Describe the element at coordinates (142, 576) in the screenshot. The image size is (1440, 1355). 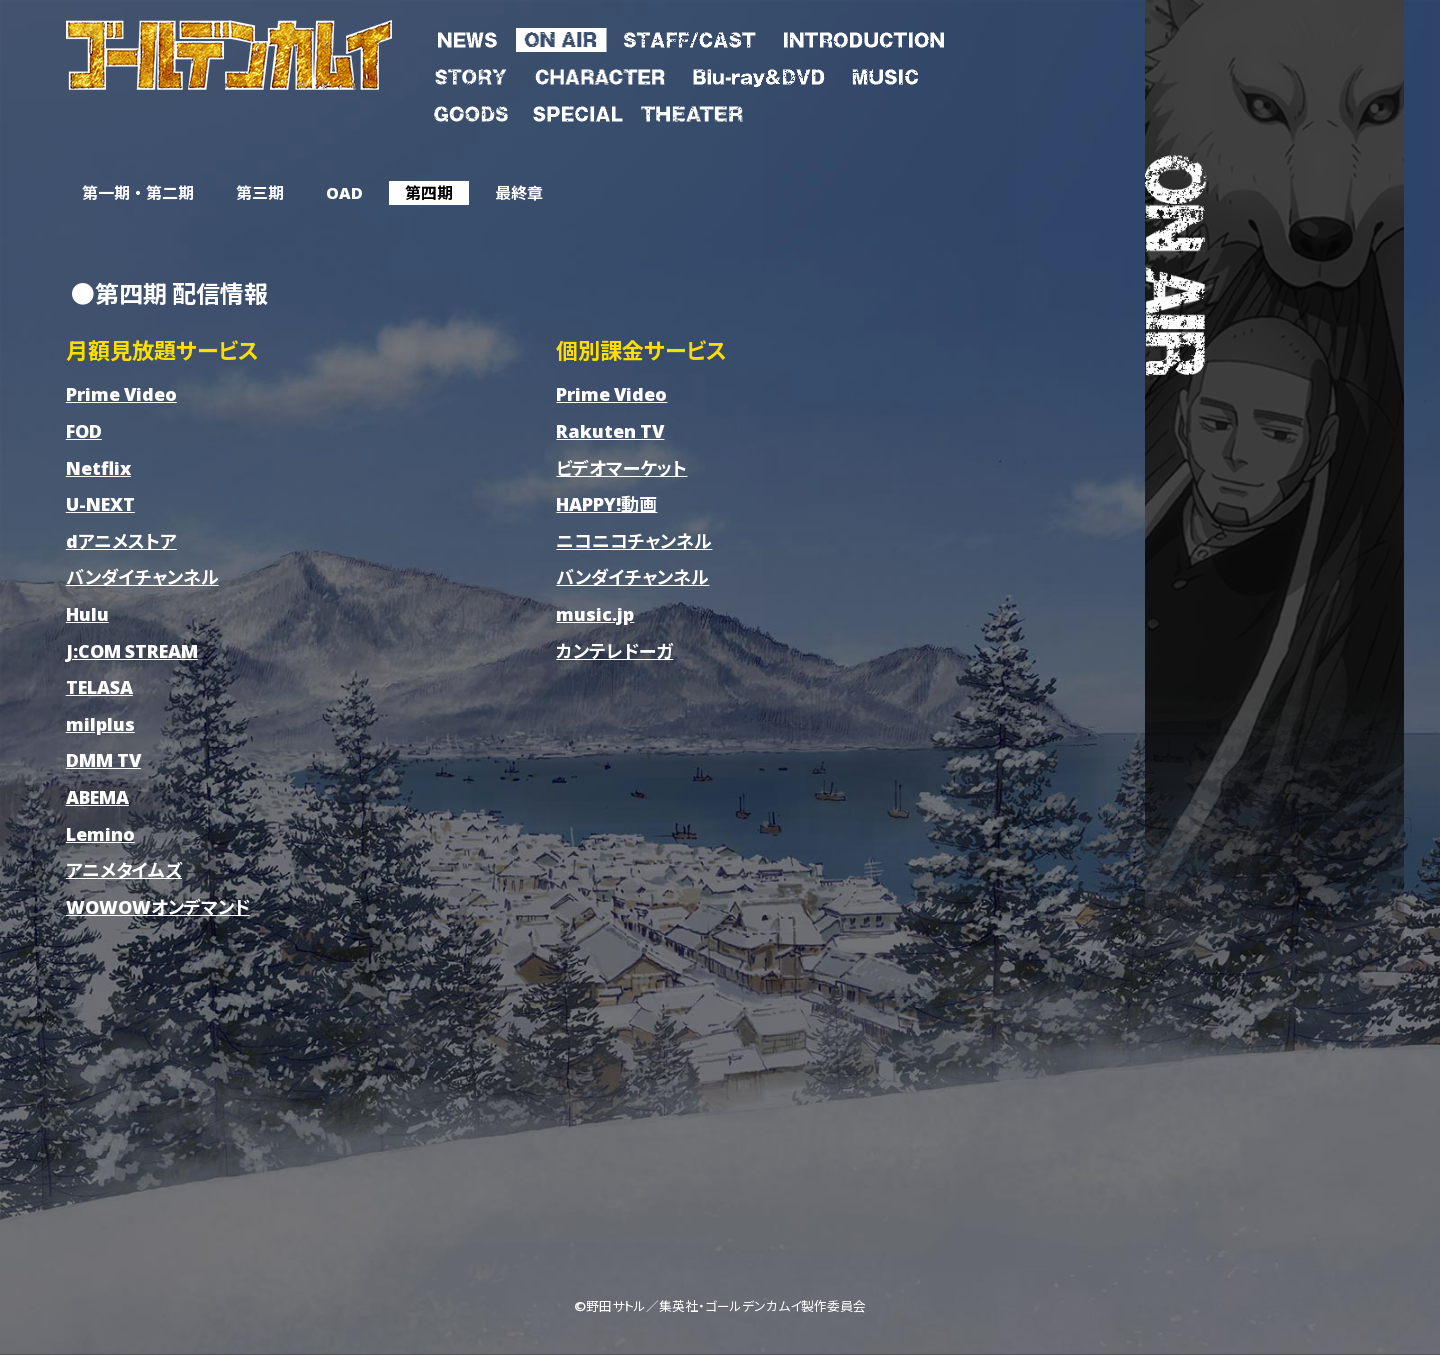
I see `バンダイチャンネル` at that location.